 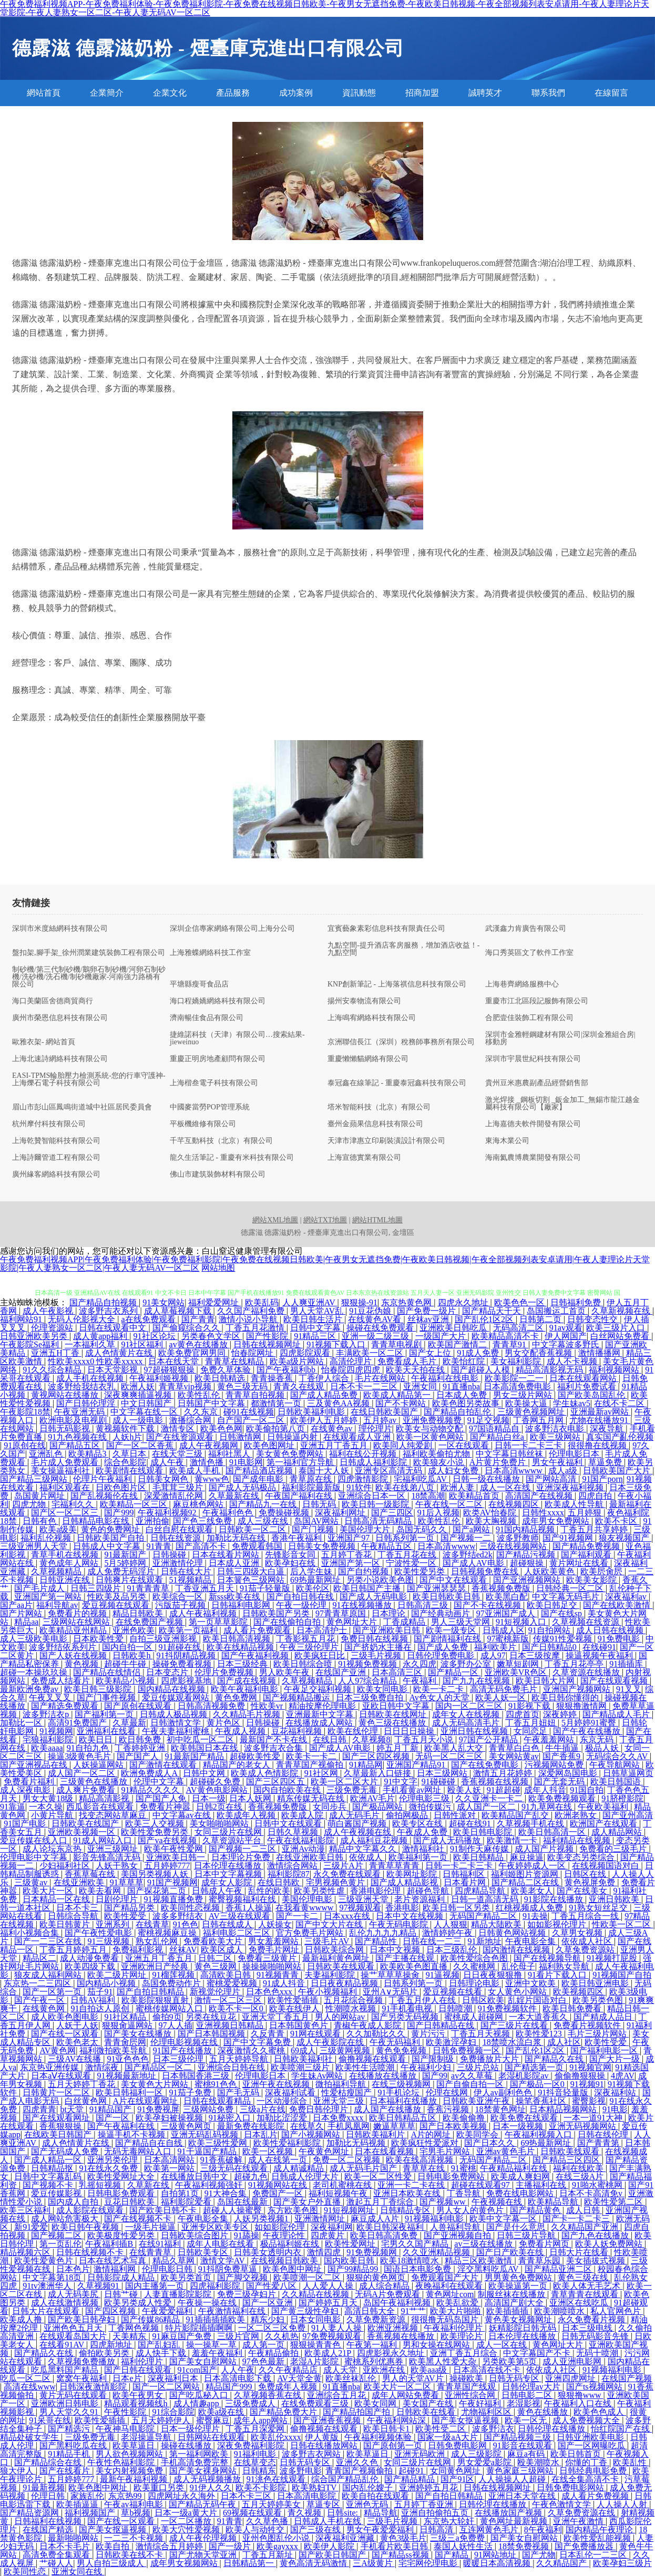 I want to click on 人妖操女, so click(x=275, y=1924).